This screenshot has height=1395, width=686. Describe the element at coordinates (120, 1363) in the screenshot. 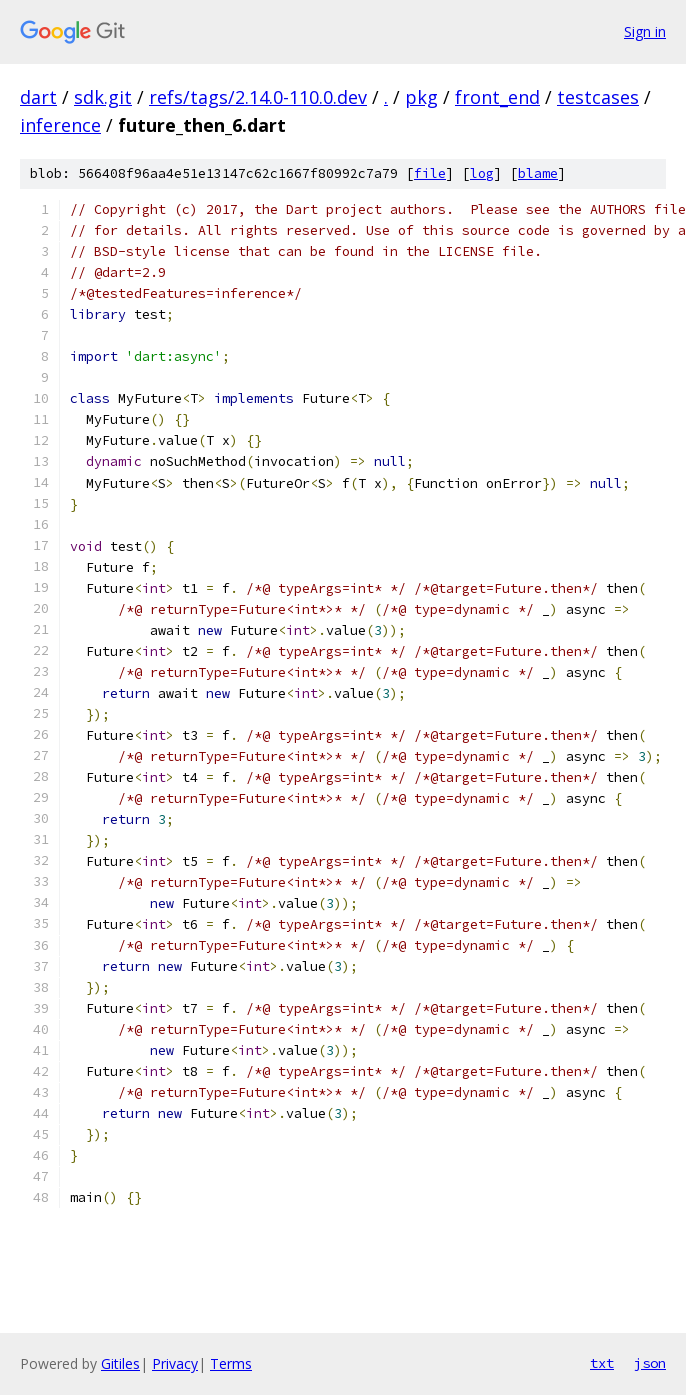

I see `Gitiles` at that location.